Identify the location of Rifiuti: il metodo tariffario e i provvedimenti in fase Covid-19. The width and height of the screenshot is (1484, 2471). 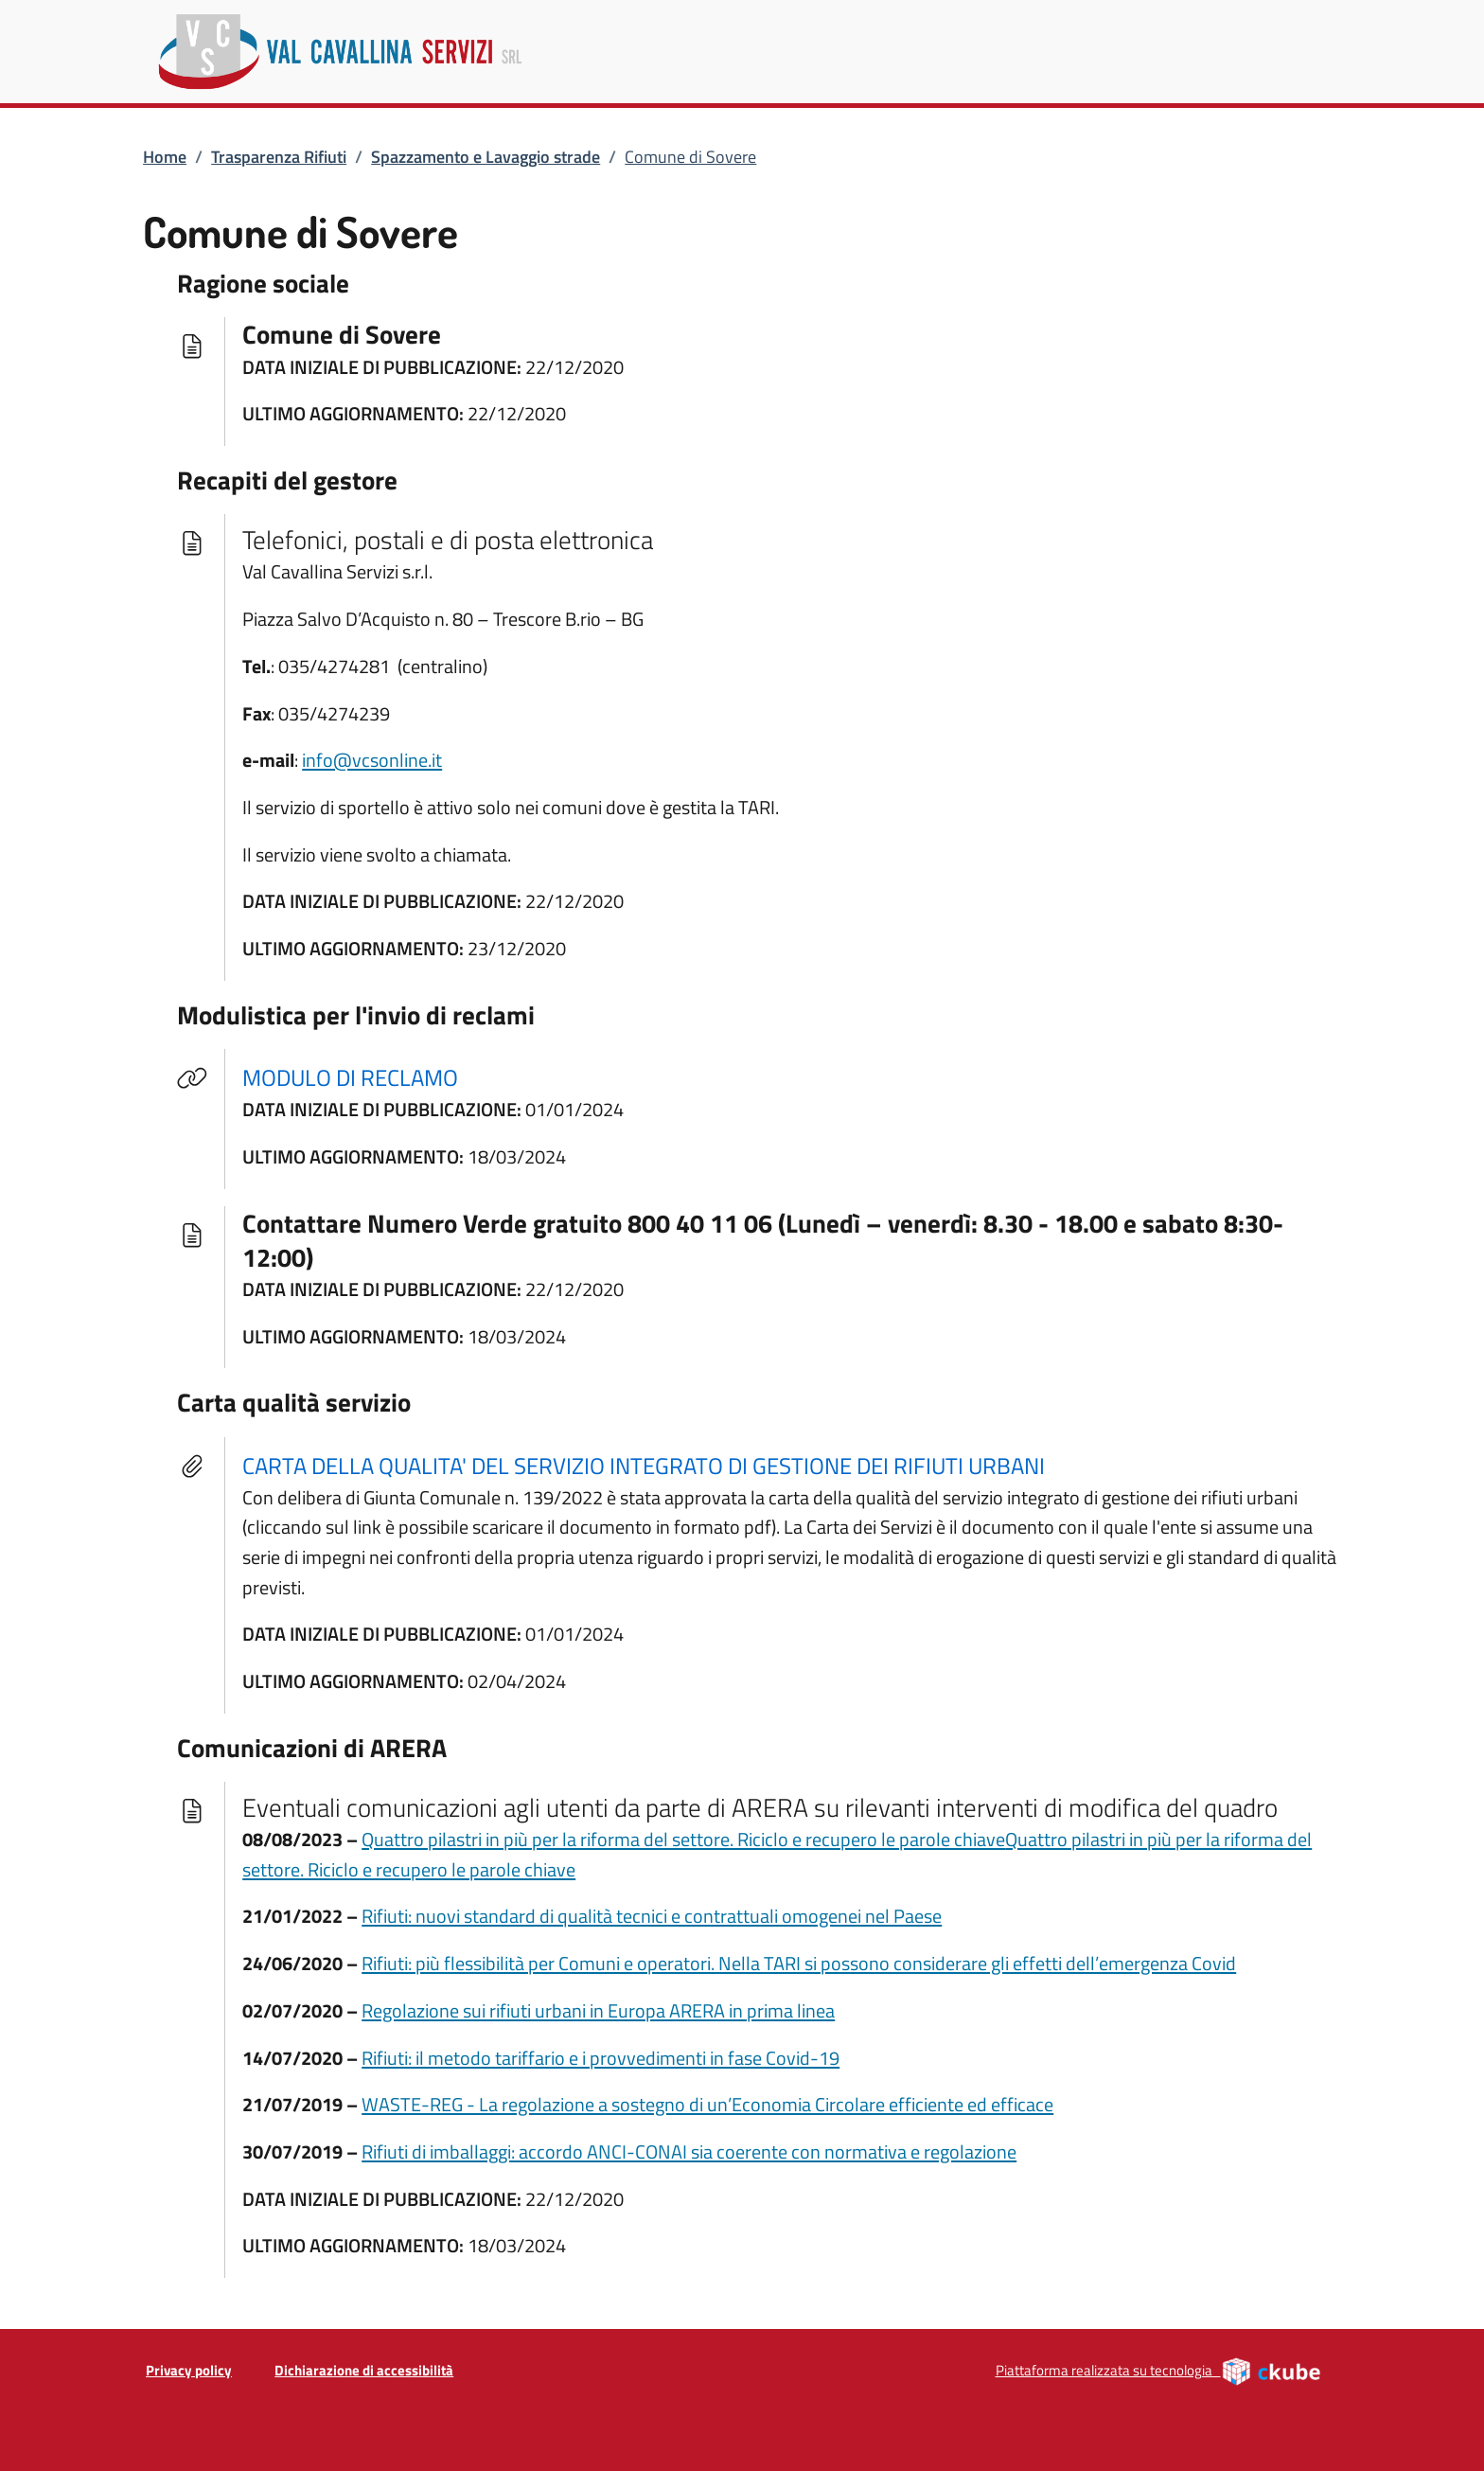
(600, 2057).